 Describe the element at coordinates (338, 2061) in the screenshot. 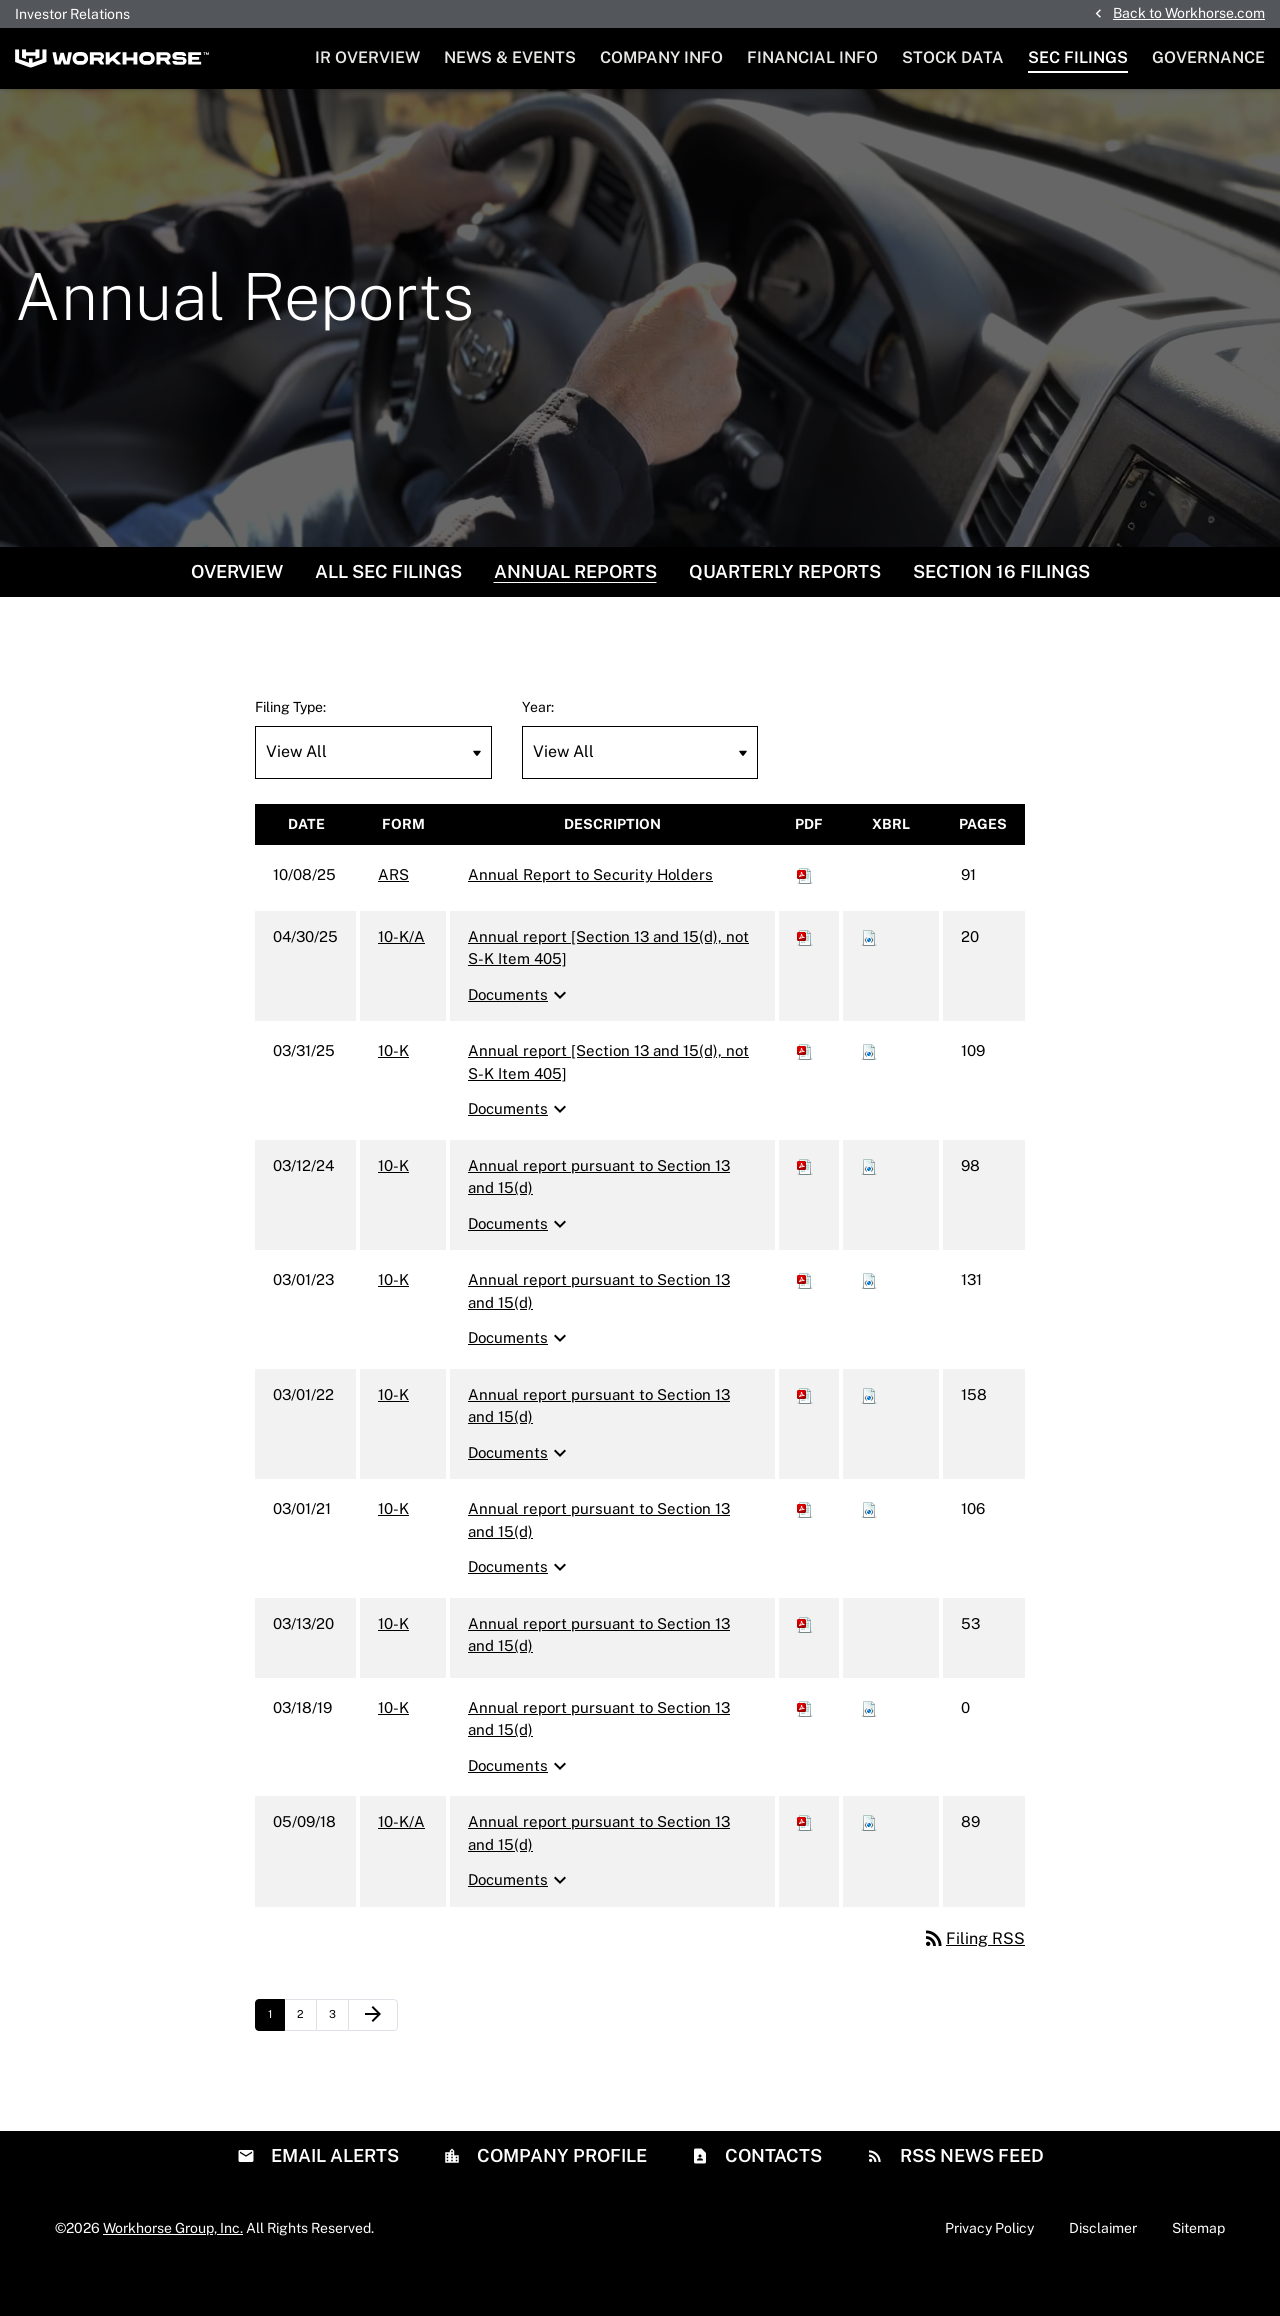

I see `3 [Page 3]` at that location.